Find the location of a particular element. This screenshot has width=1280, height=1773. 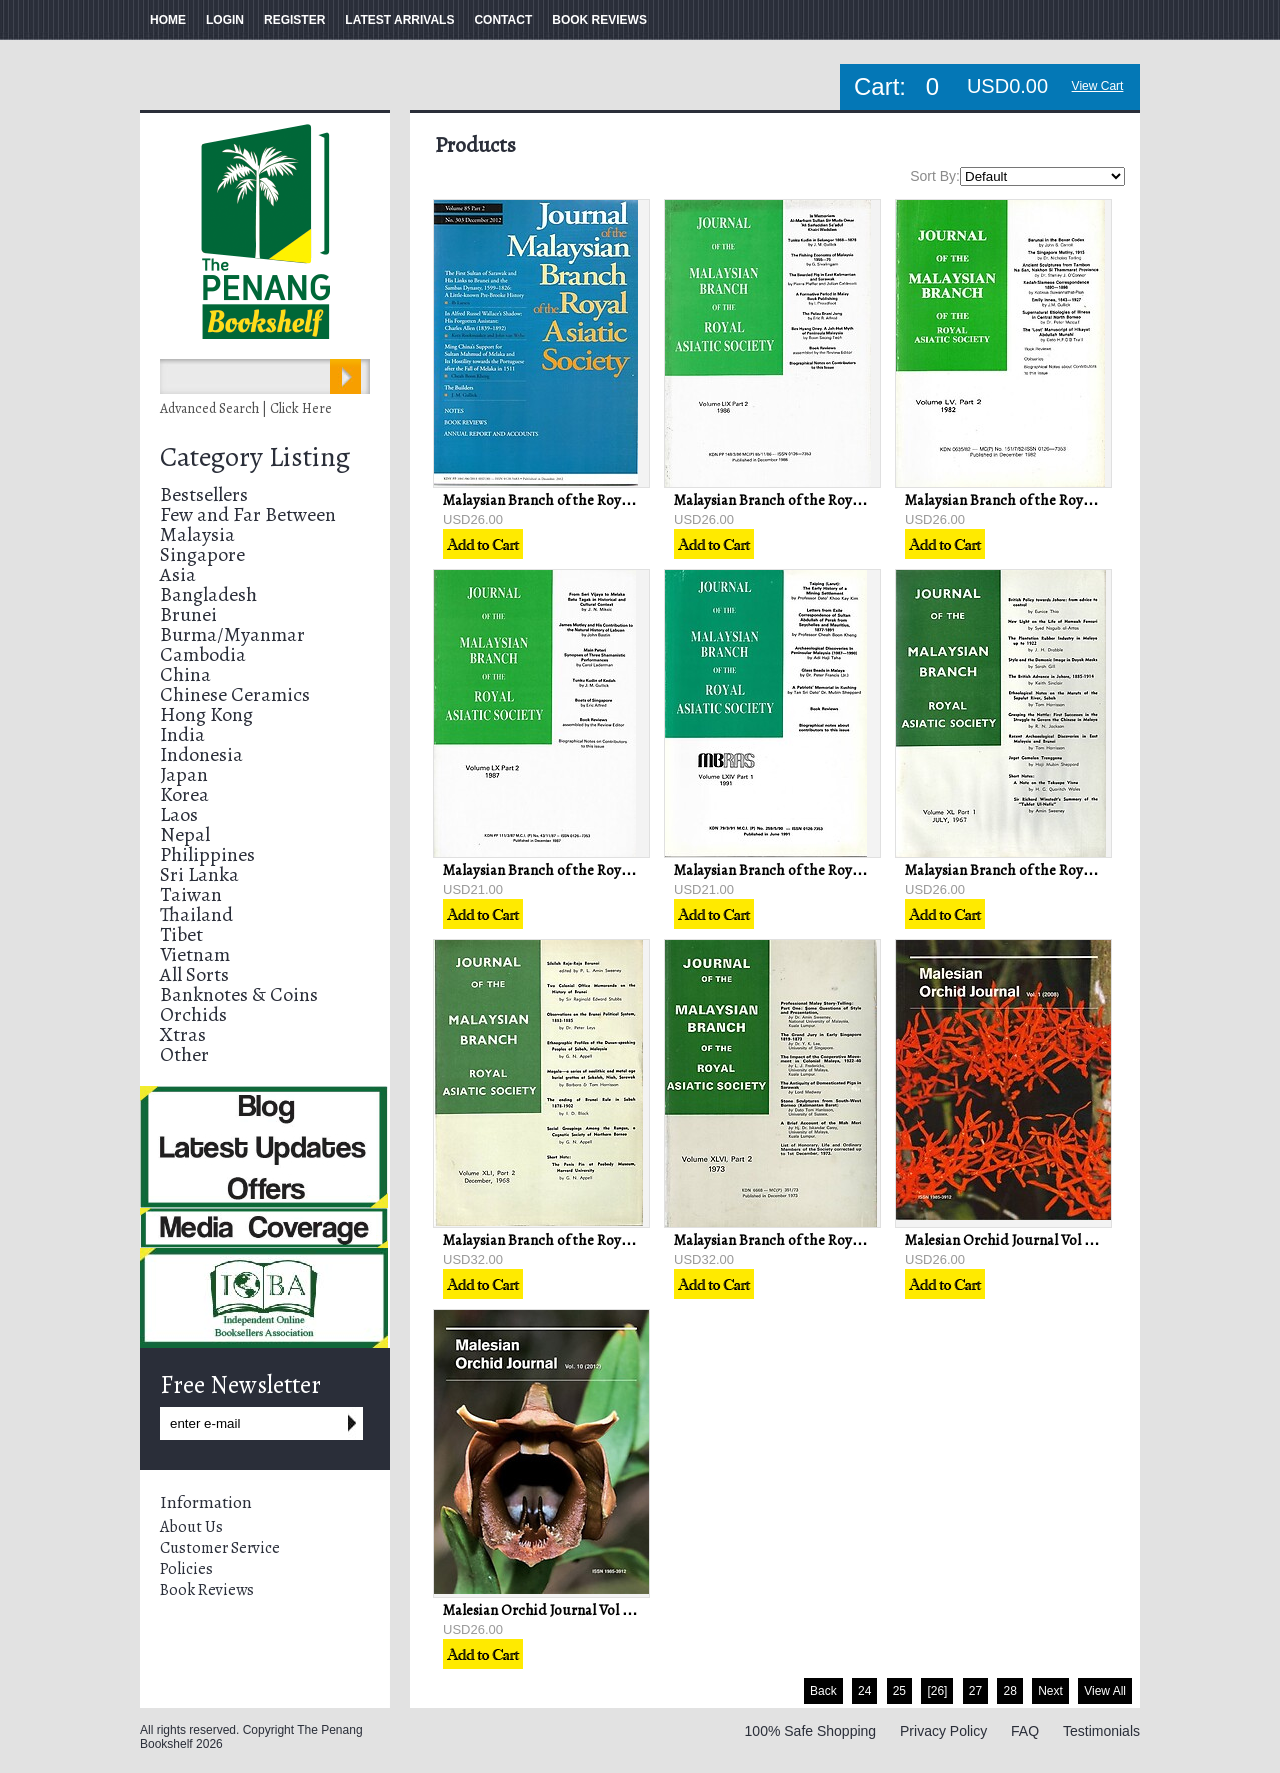

About Us is located at coordinates (191, 1527).